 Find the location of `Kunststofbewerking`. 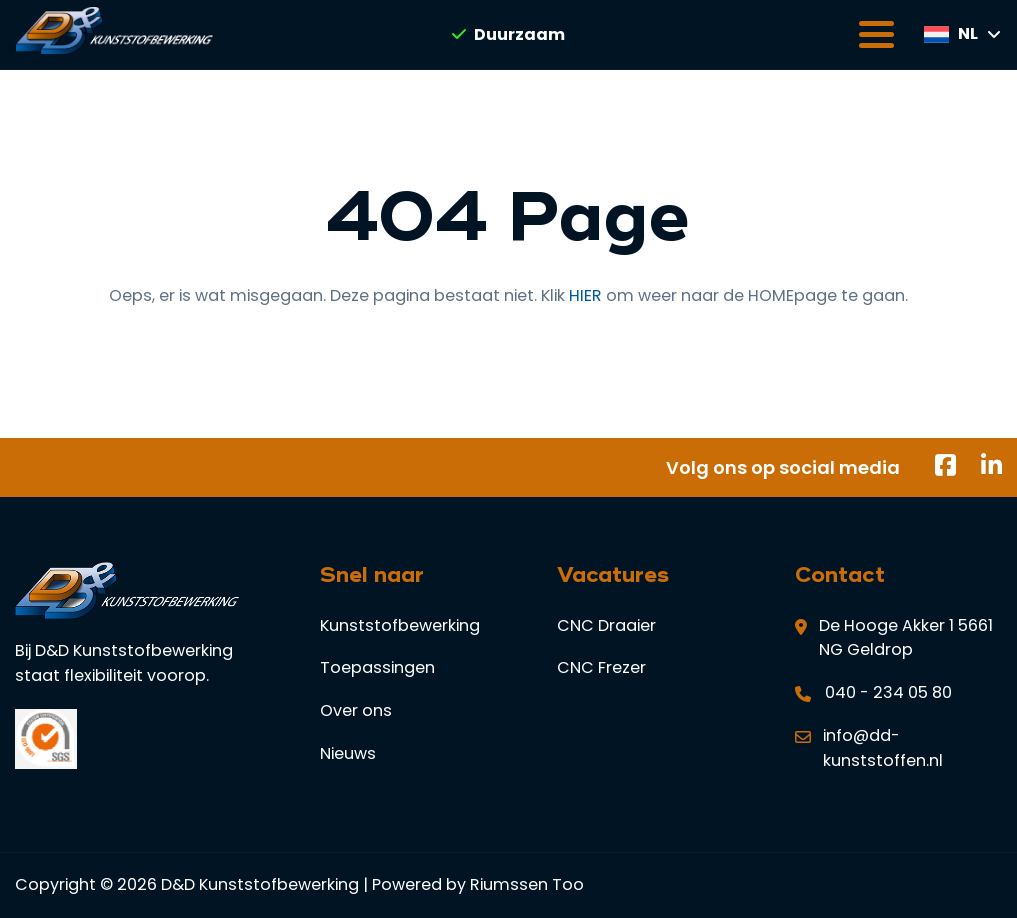

Kunststofbewerking is located at coordinates (400, 625).